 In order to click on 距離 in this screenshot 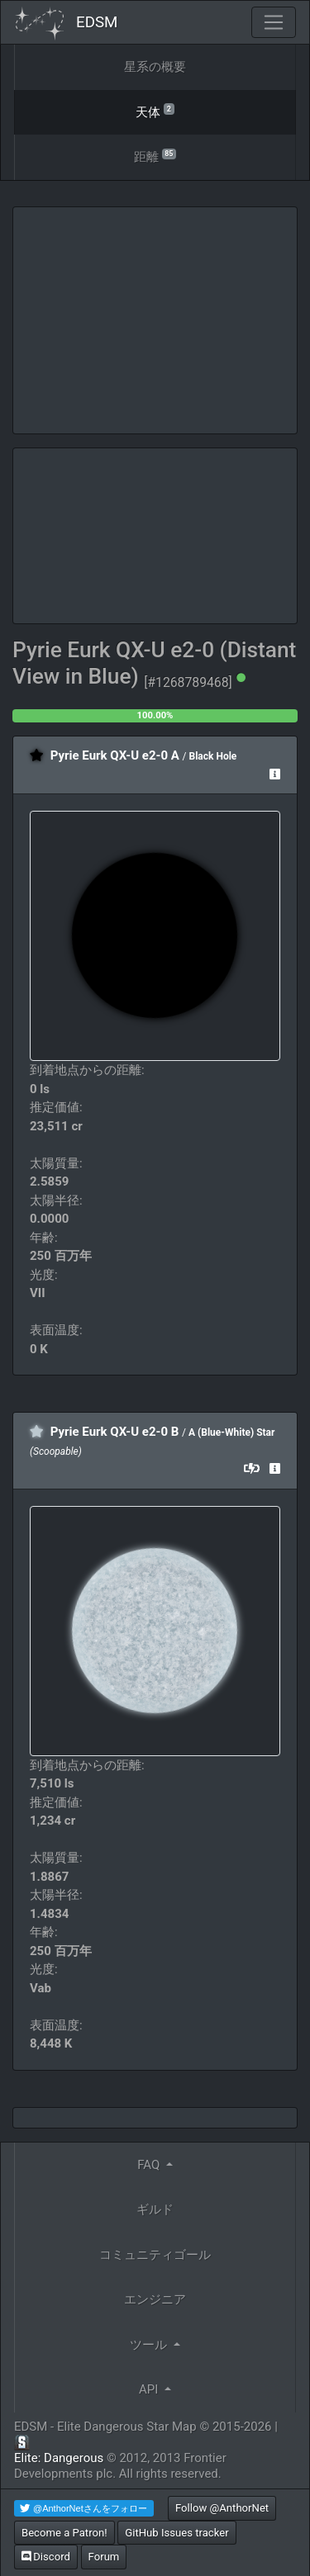, I will do `click(155, 155)`.